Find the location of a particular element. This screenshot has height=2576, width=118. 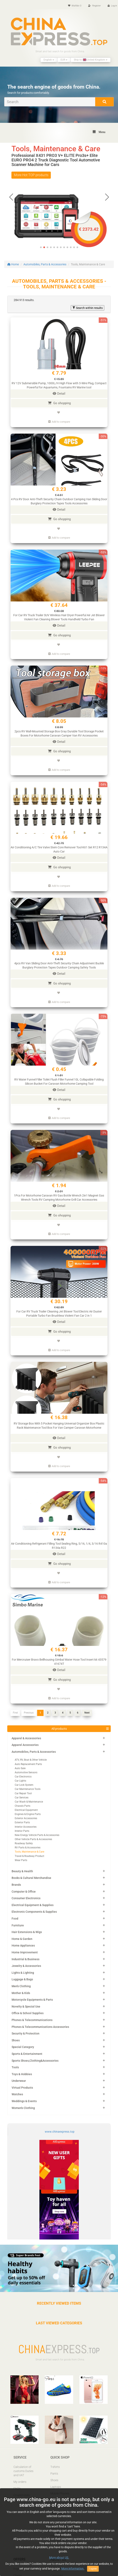

Calculation of customs Duties and VAT is located at coordinates (23, 2471).